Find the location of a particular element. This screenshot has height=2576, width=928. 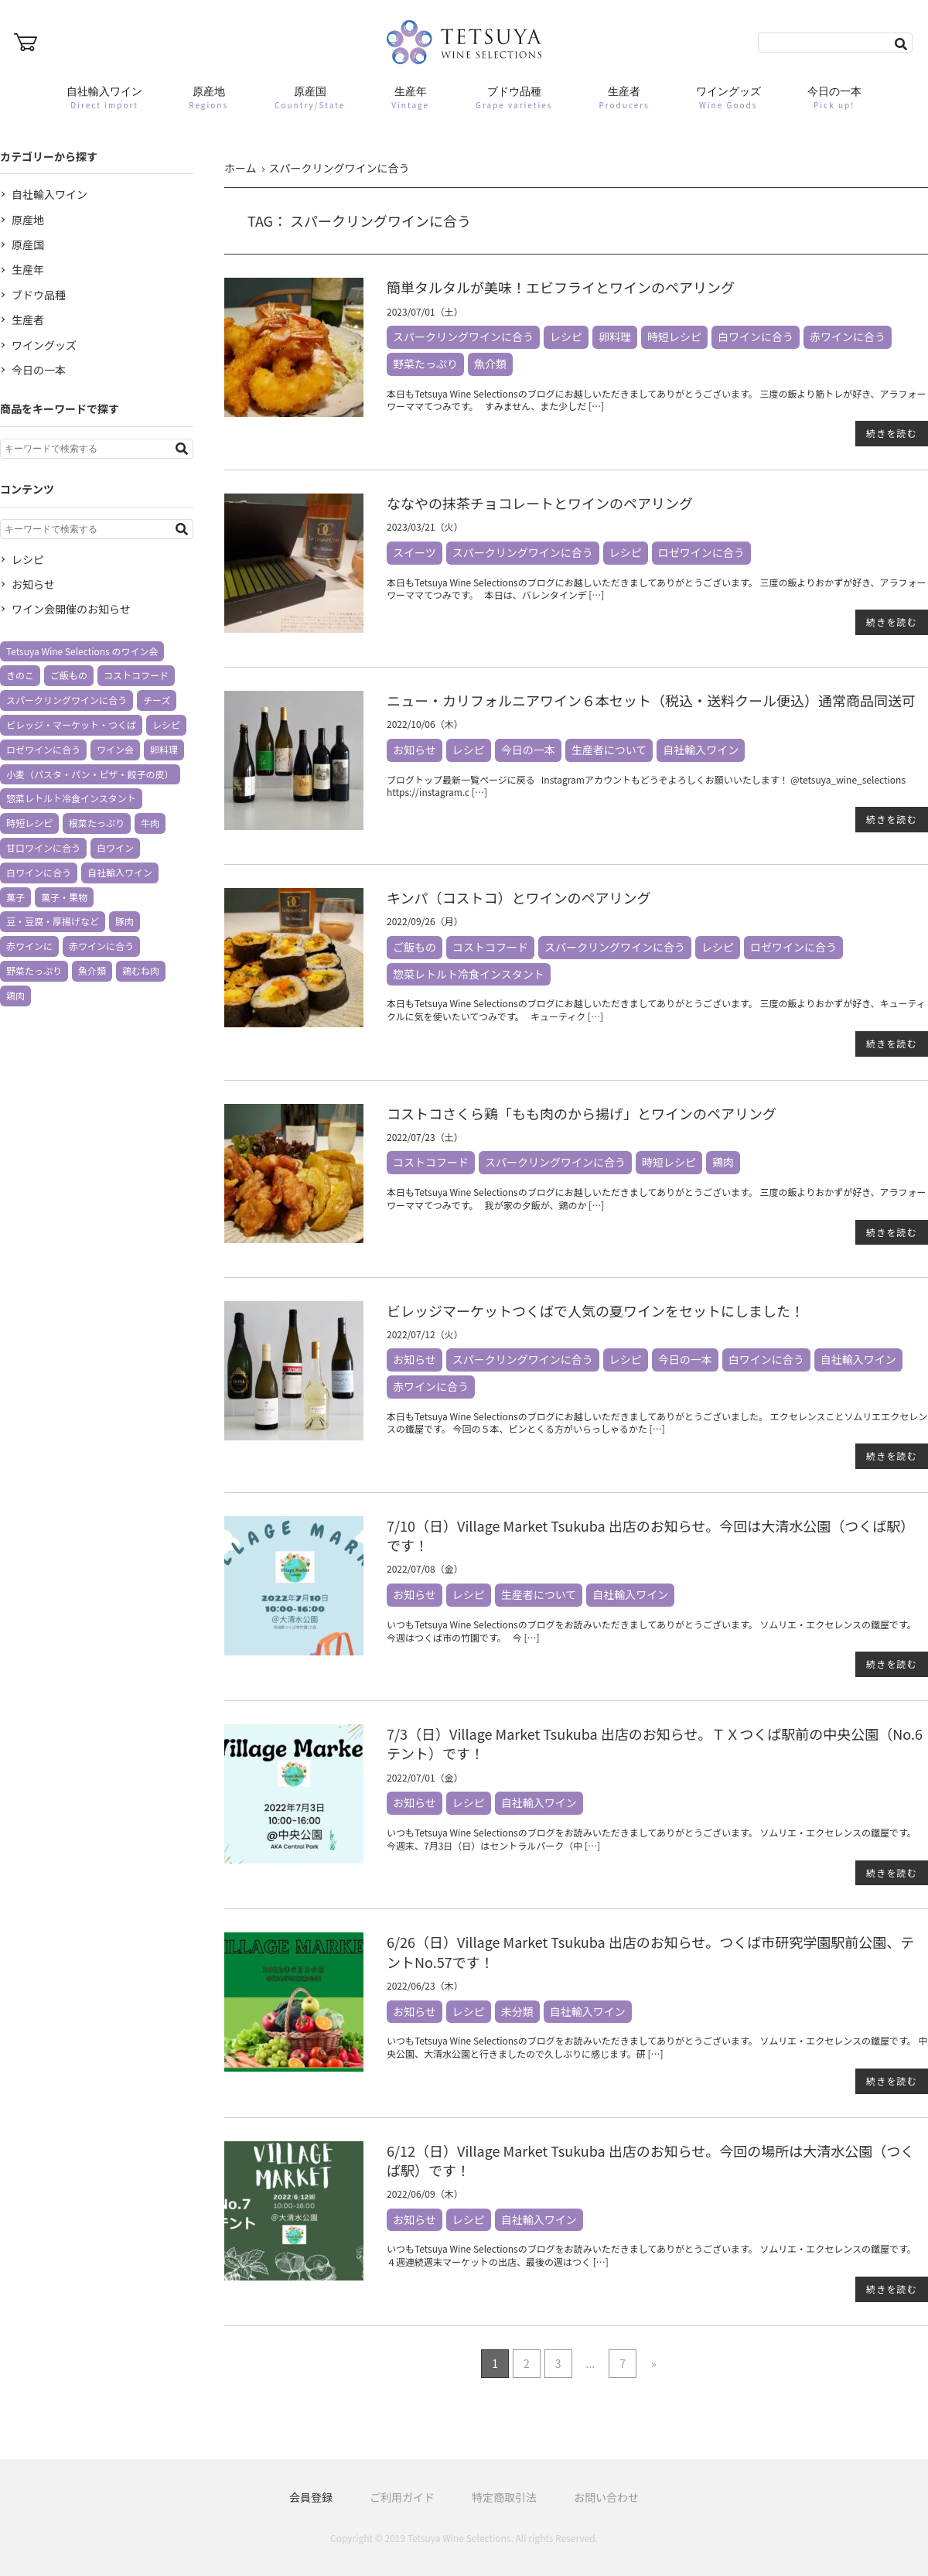

コストコさくら鶏「もも肉のから揚げ」とワインのペアリング is located at coordinates (581, 1113).